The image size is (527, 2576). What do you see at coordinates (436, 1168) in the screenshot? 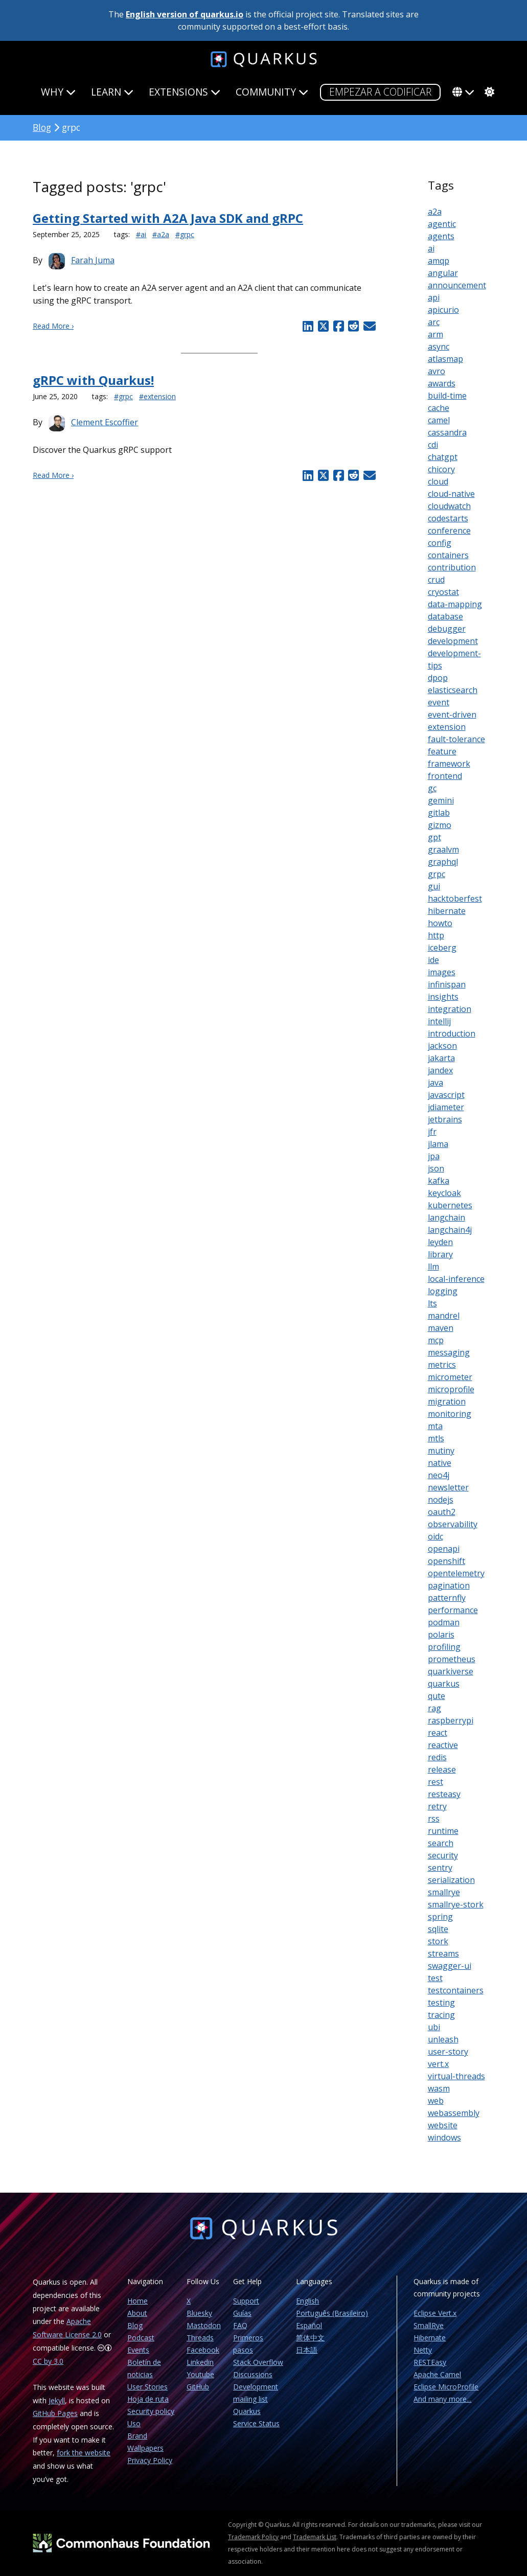
I see `json` at bounding box center [436, 1168].